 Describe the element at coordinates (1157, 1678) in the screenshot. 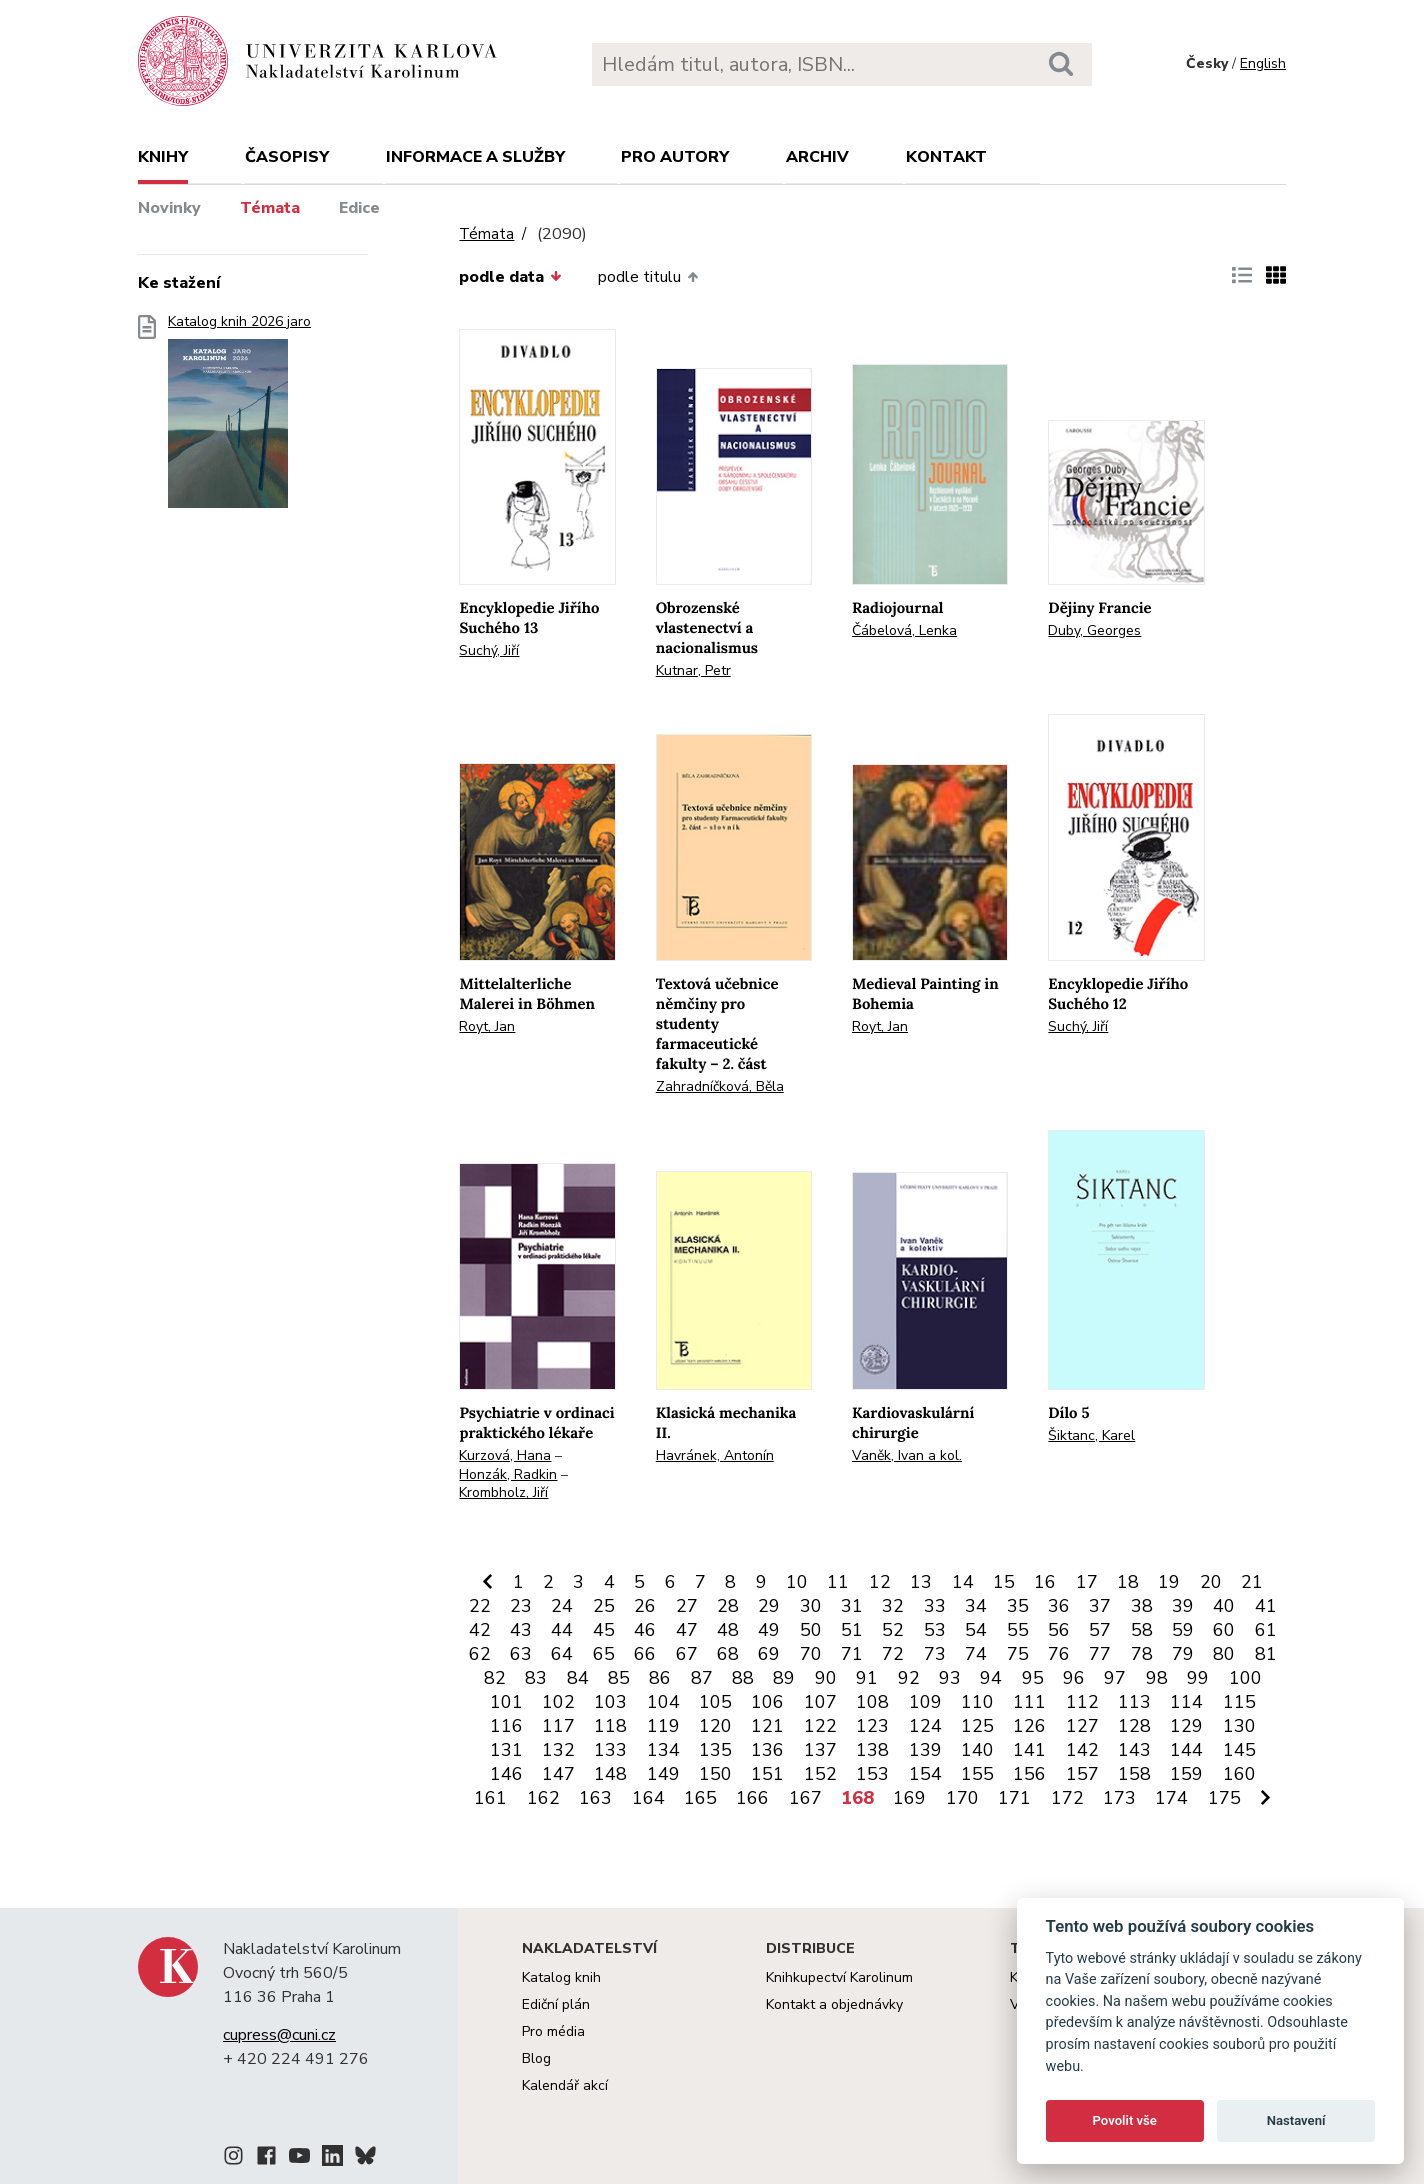

I see `98` at that location.